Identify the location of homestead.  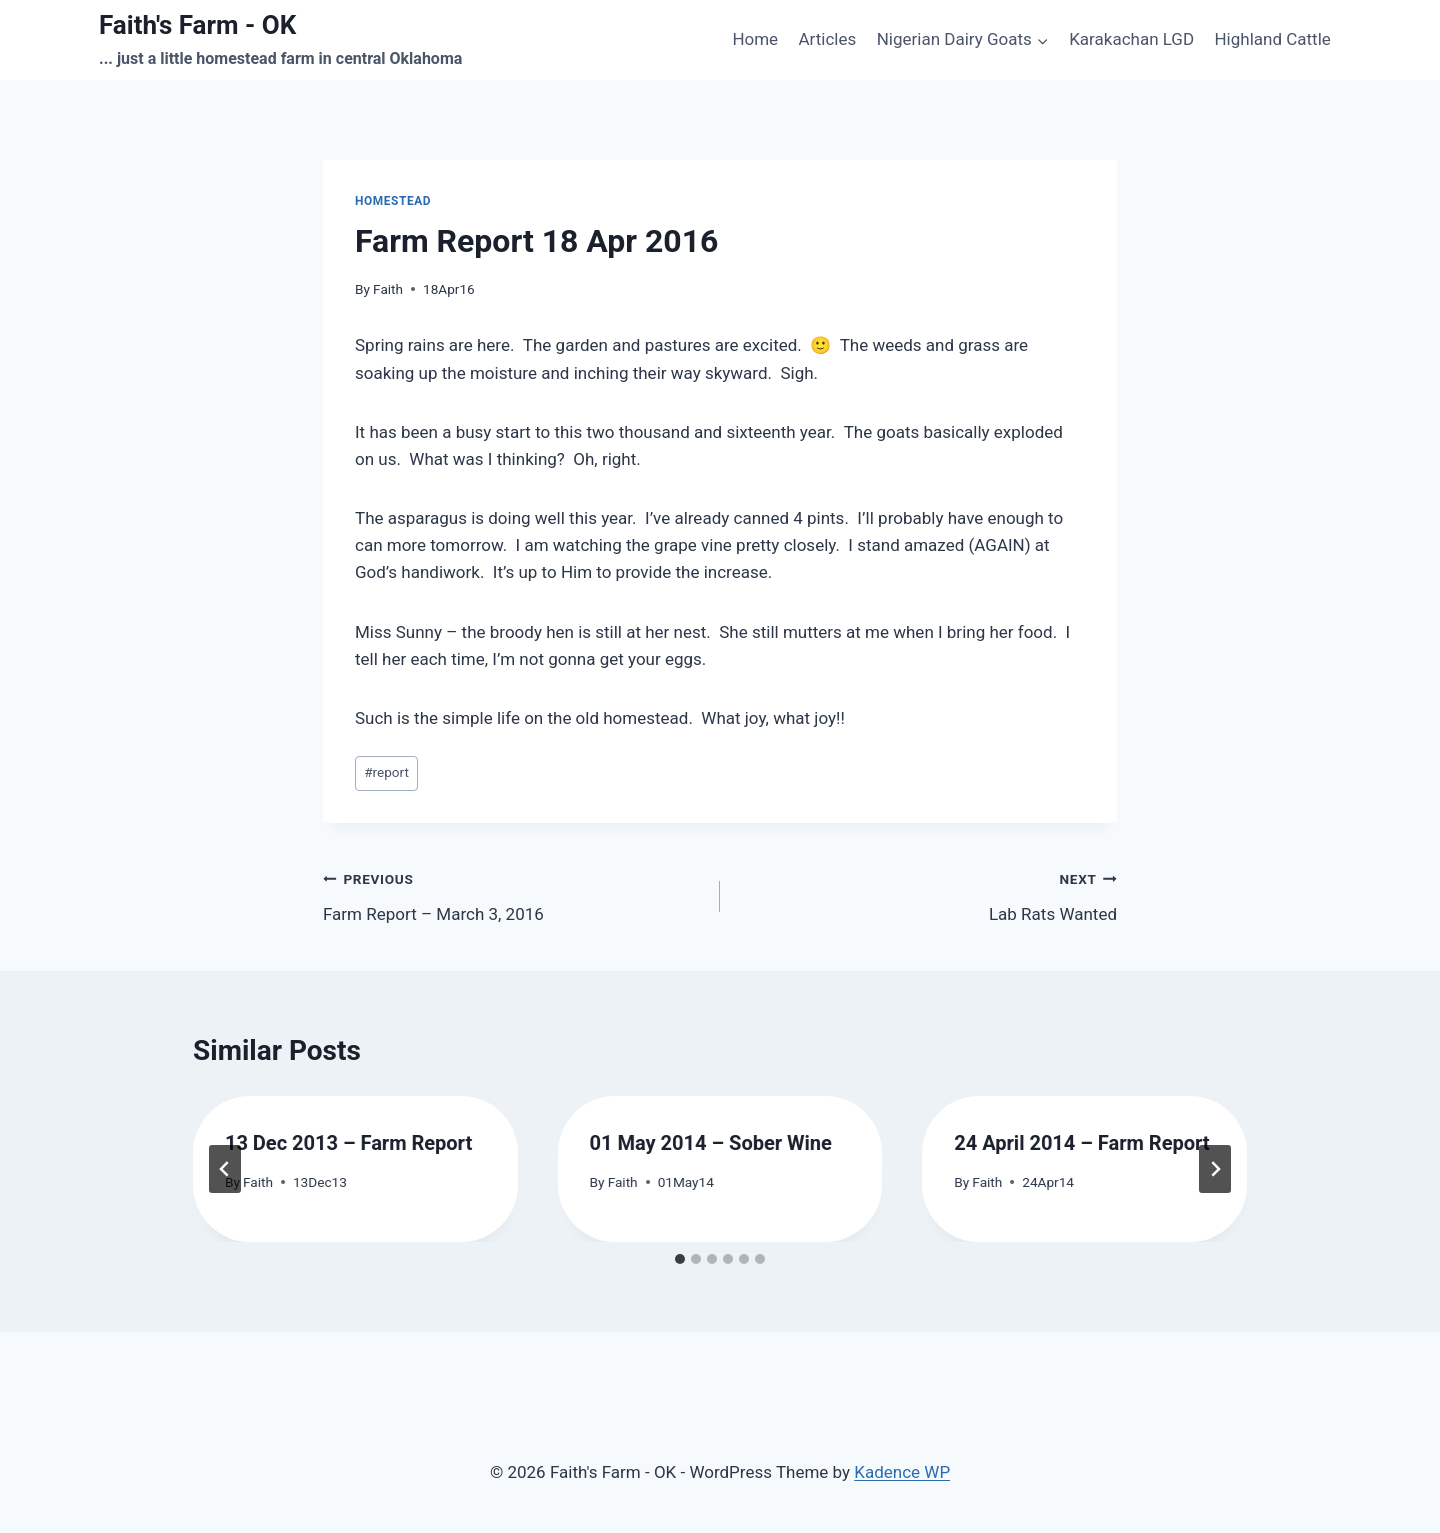
(393, 201).